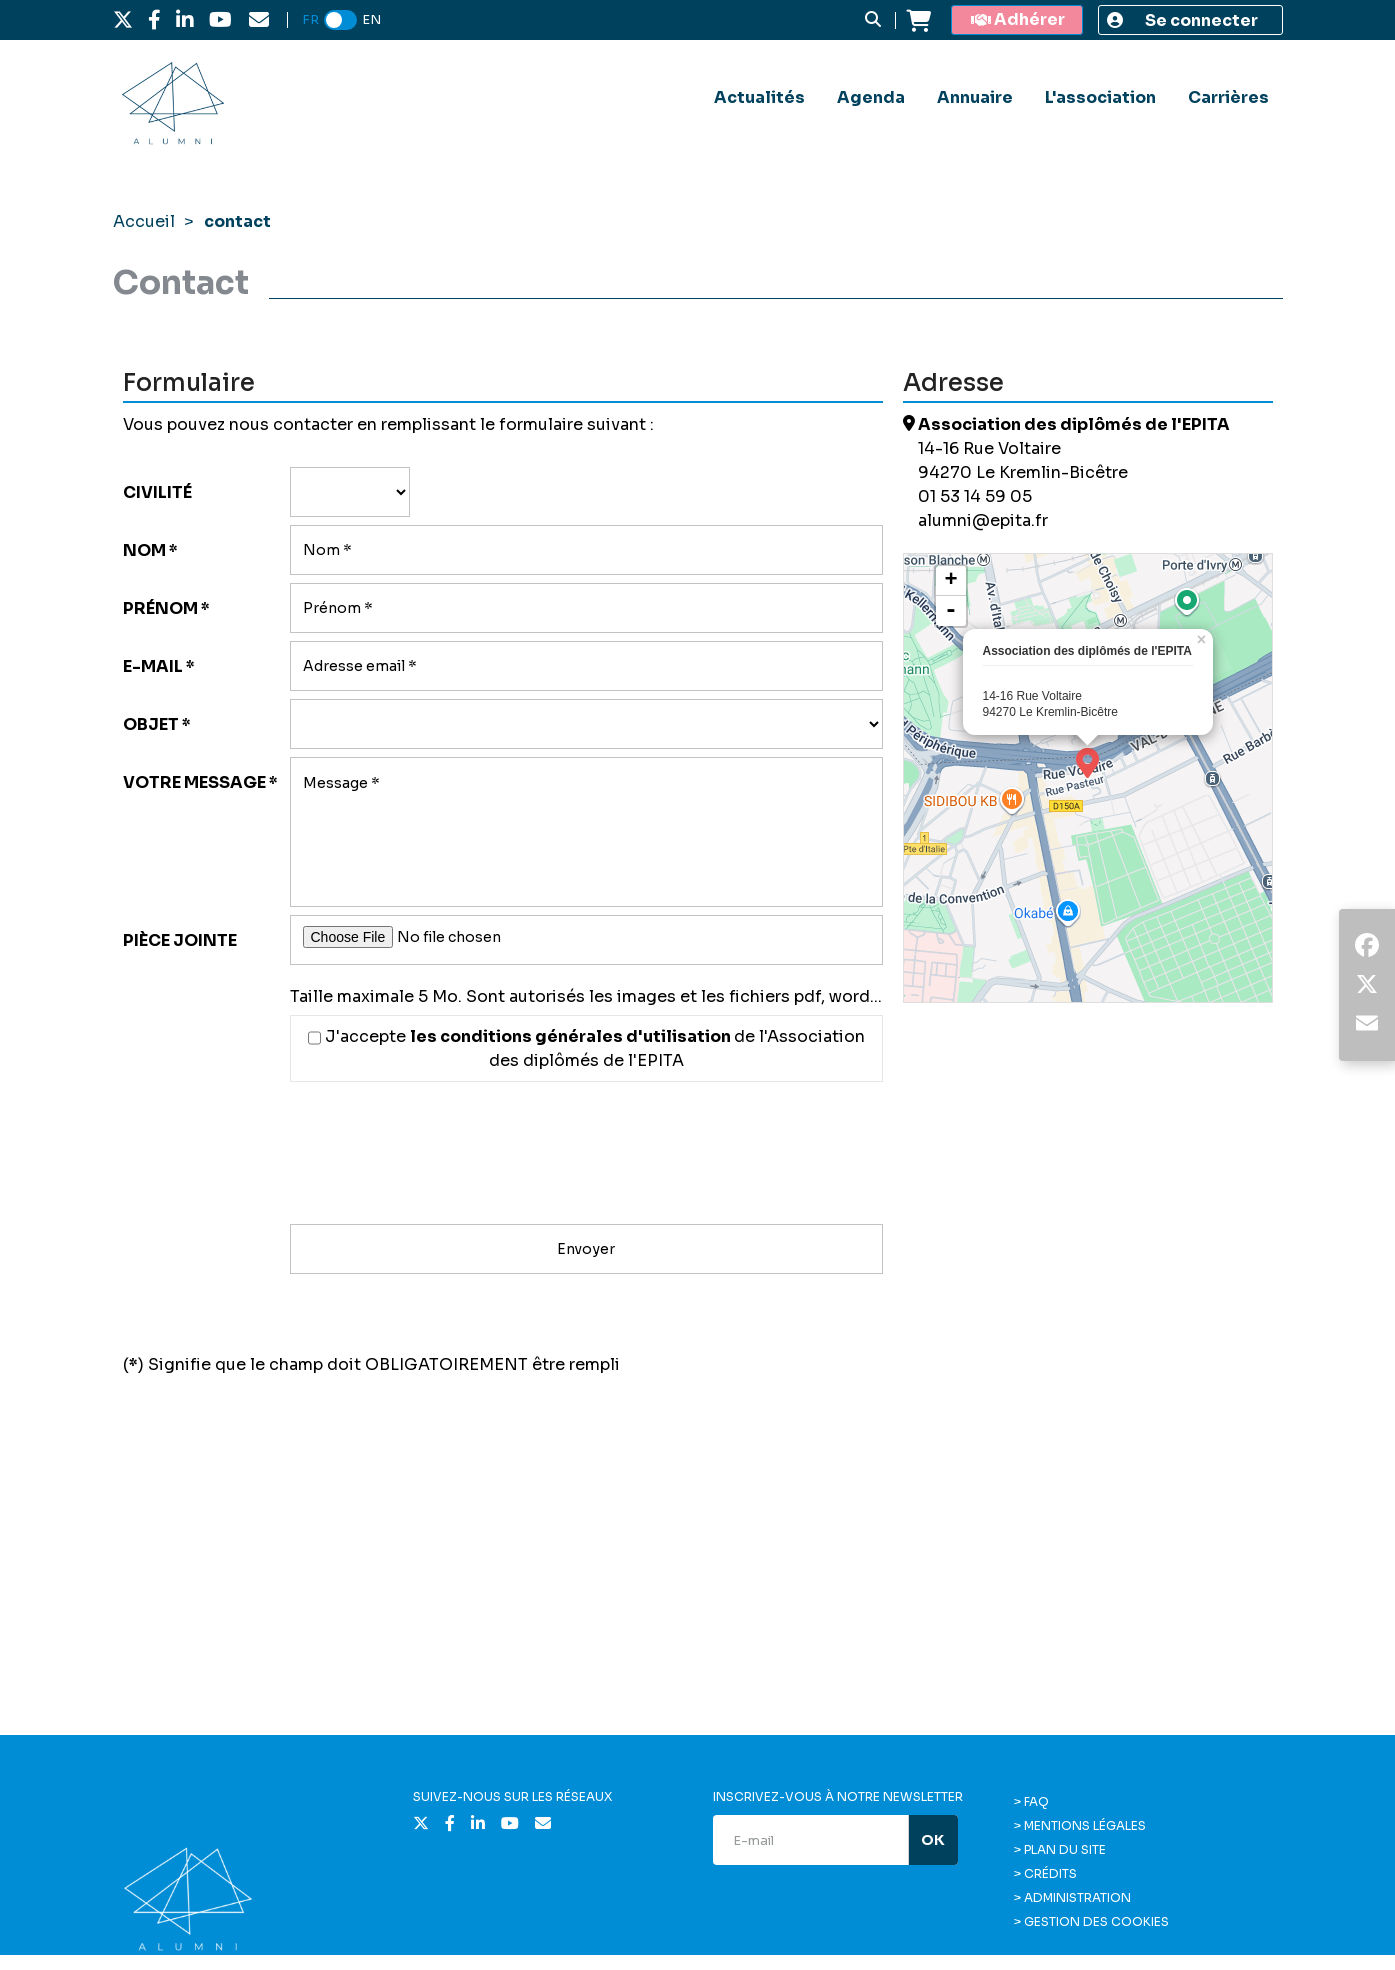  I want to click on Crédits, so click(1050, 1873).